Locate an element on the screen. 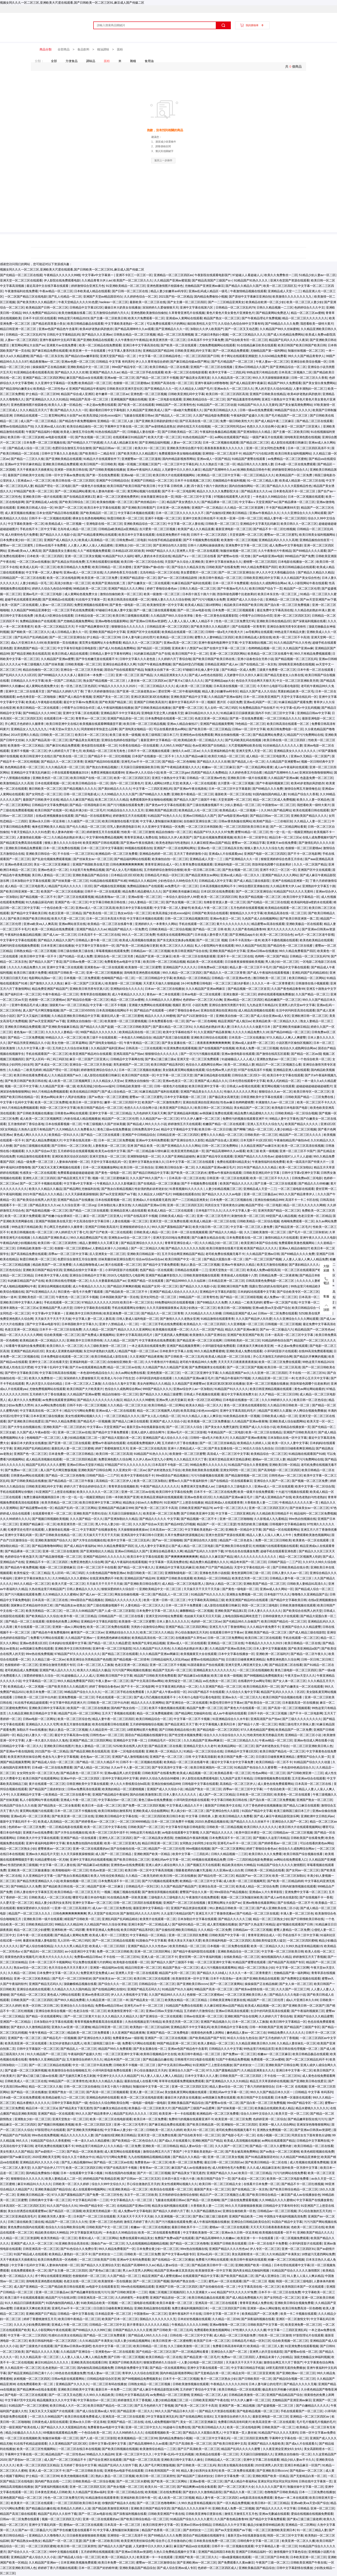 The height and width of the screenshot is (2576, 337). 人无娇妻中日久久持久久麻豆 is located at coordinates (181, 469).